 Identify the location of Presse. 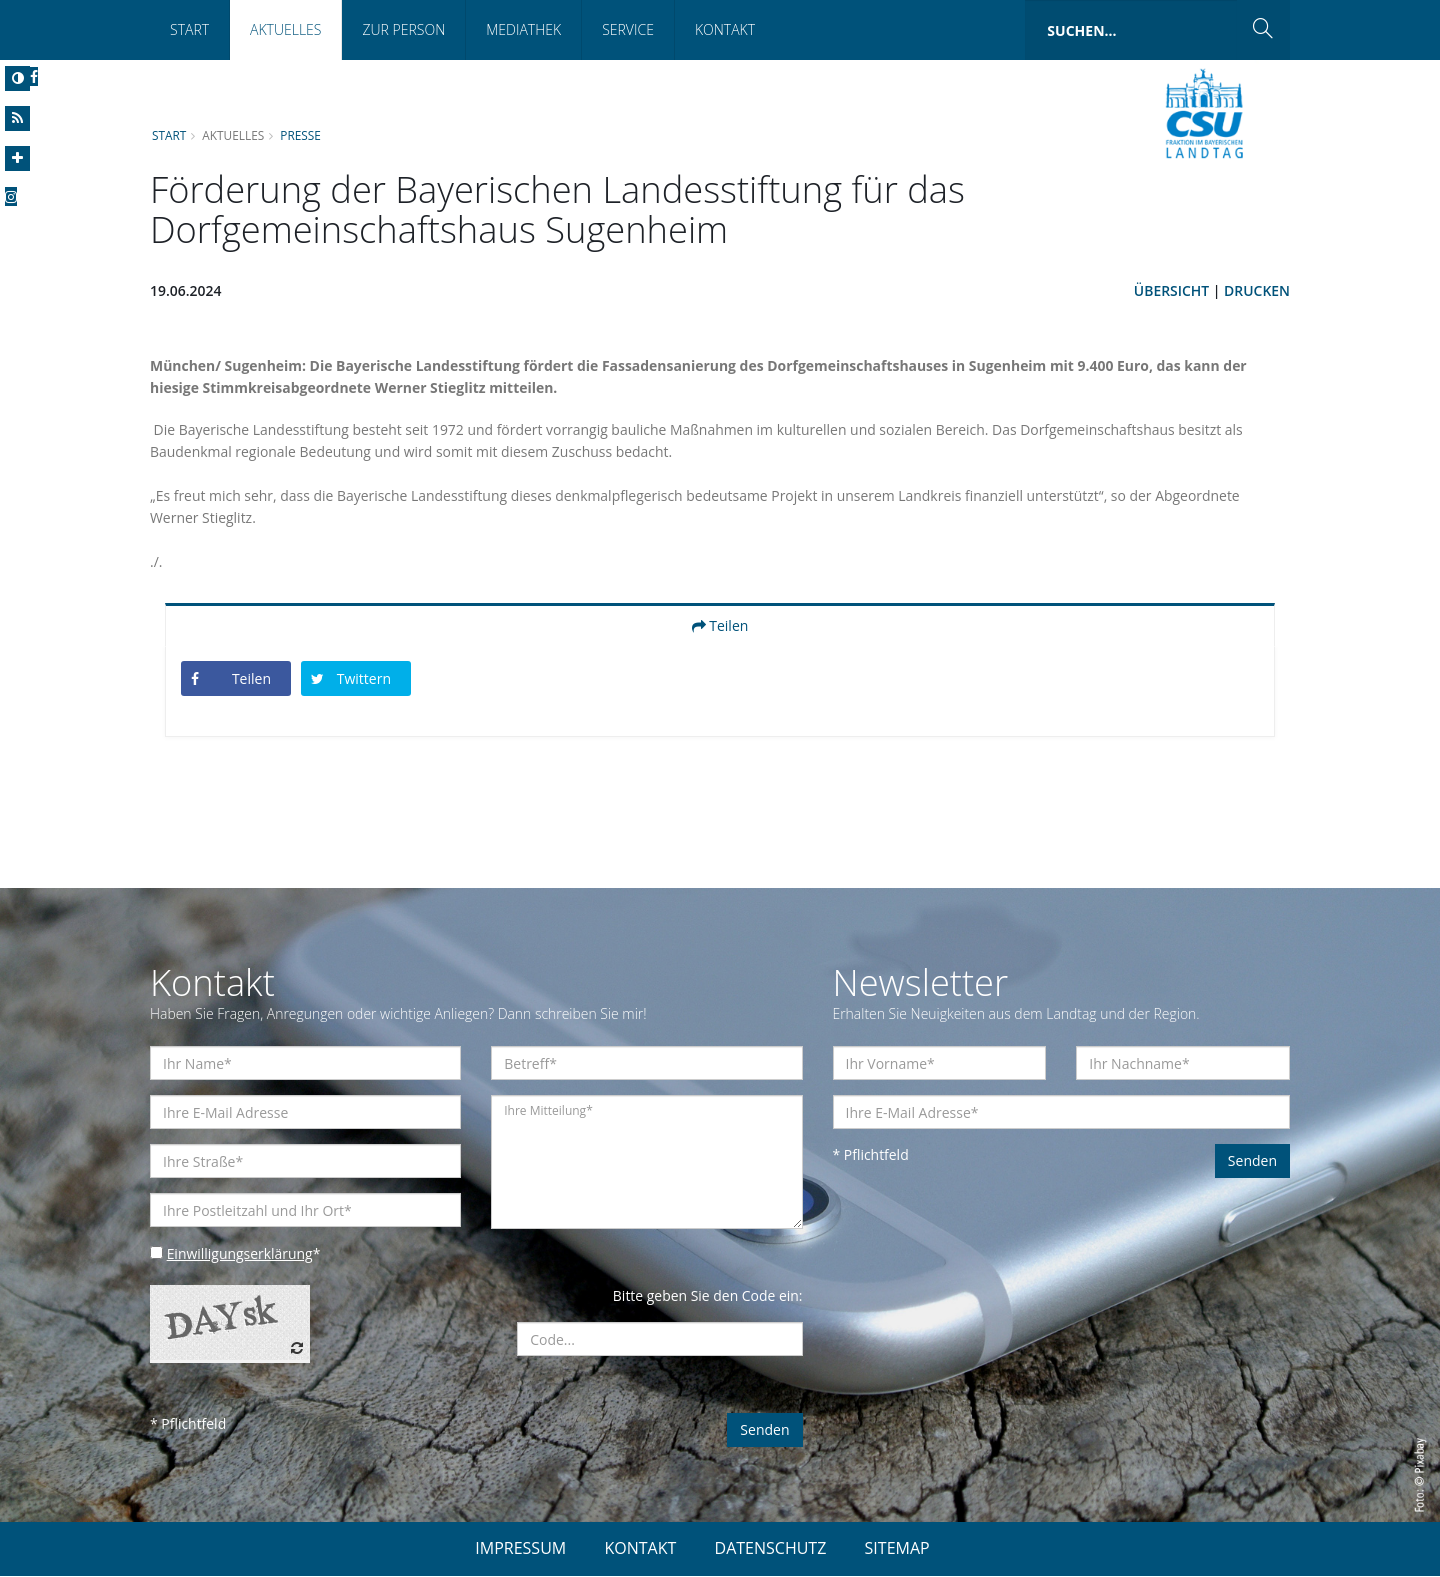
(301, 135).